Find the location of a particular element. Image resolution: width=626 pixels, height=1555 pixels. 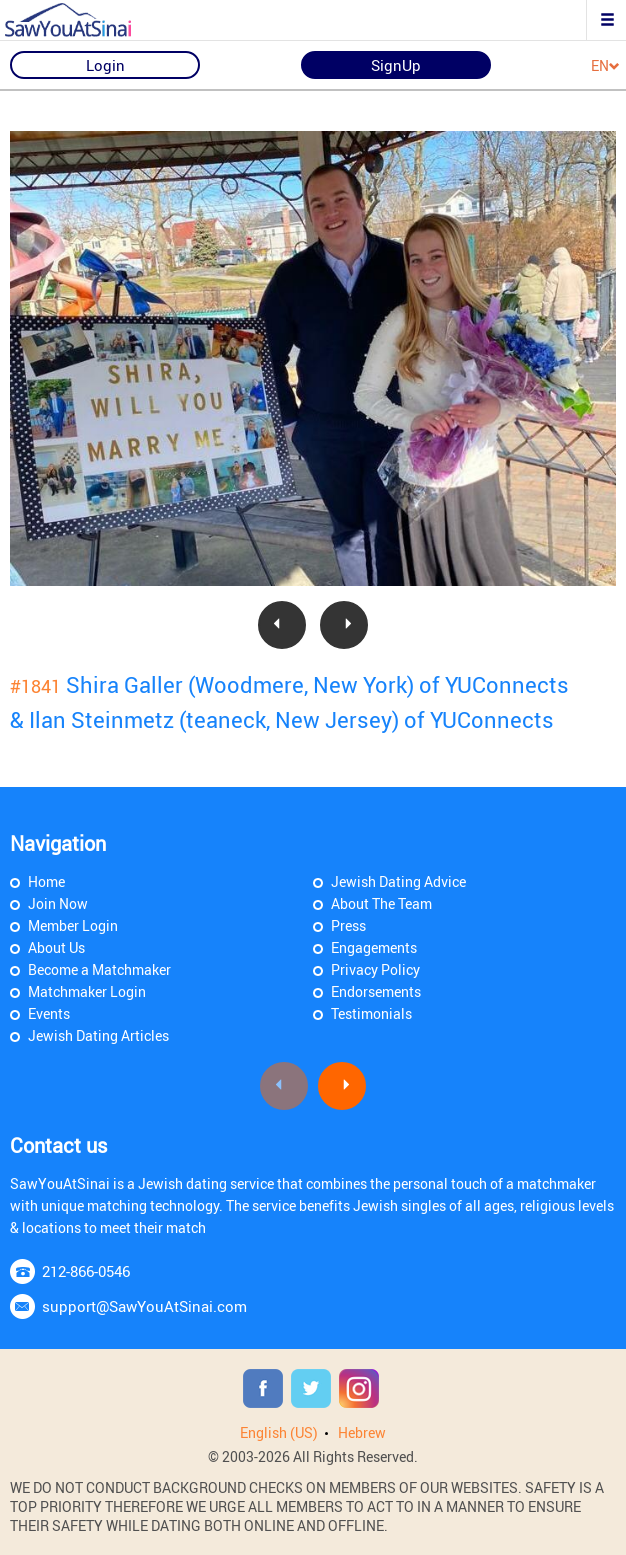

About Us is located at coordinates (56, 947).